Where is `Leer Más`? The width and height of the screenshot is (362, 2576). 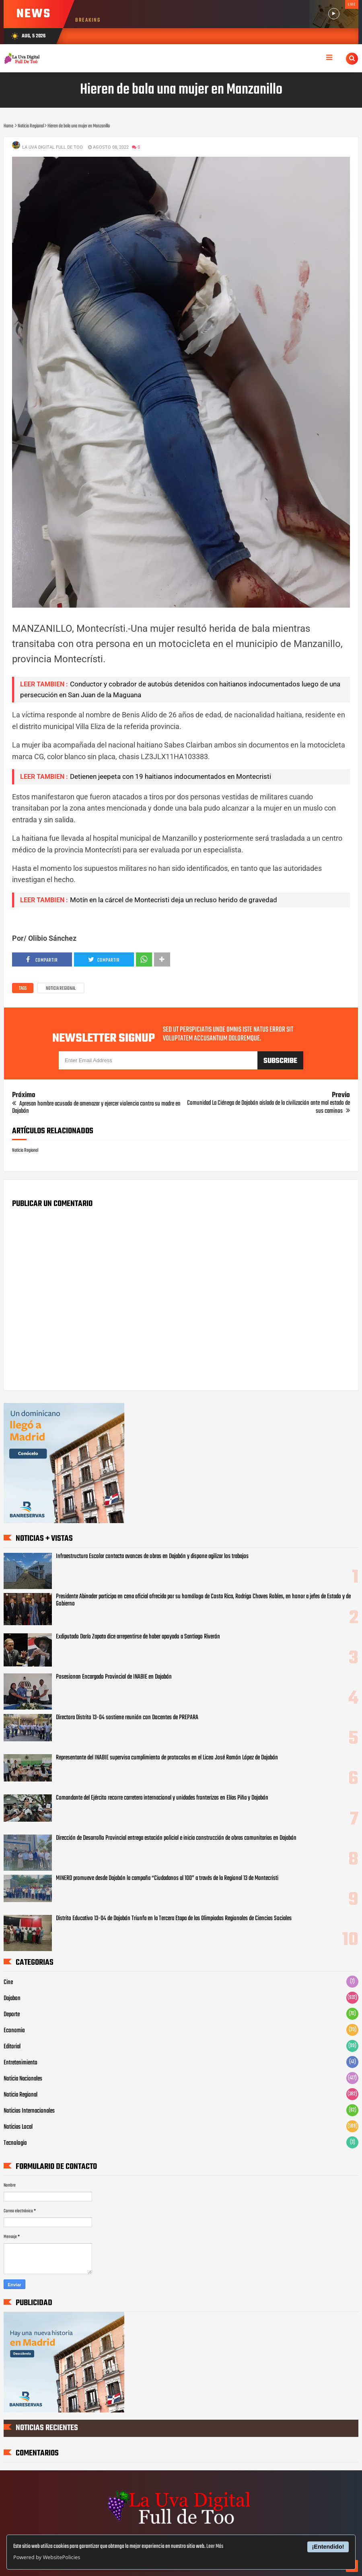 Leer Más is located at coordinates (214, 2546).